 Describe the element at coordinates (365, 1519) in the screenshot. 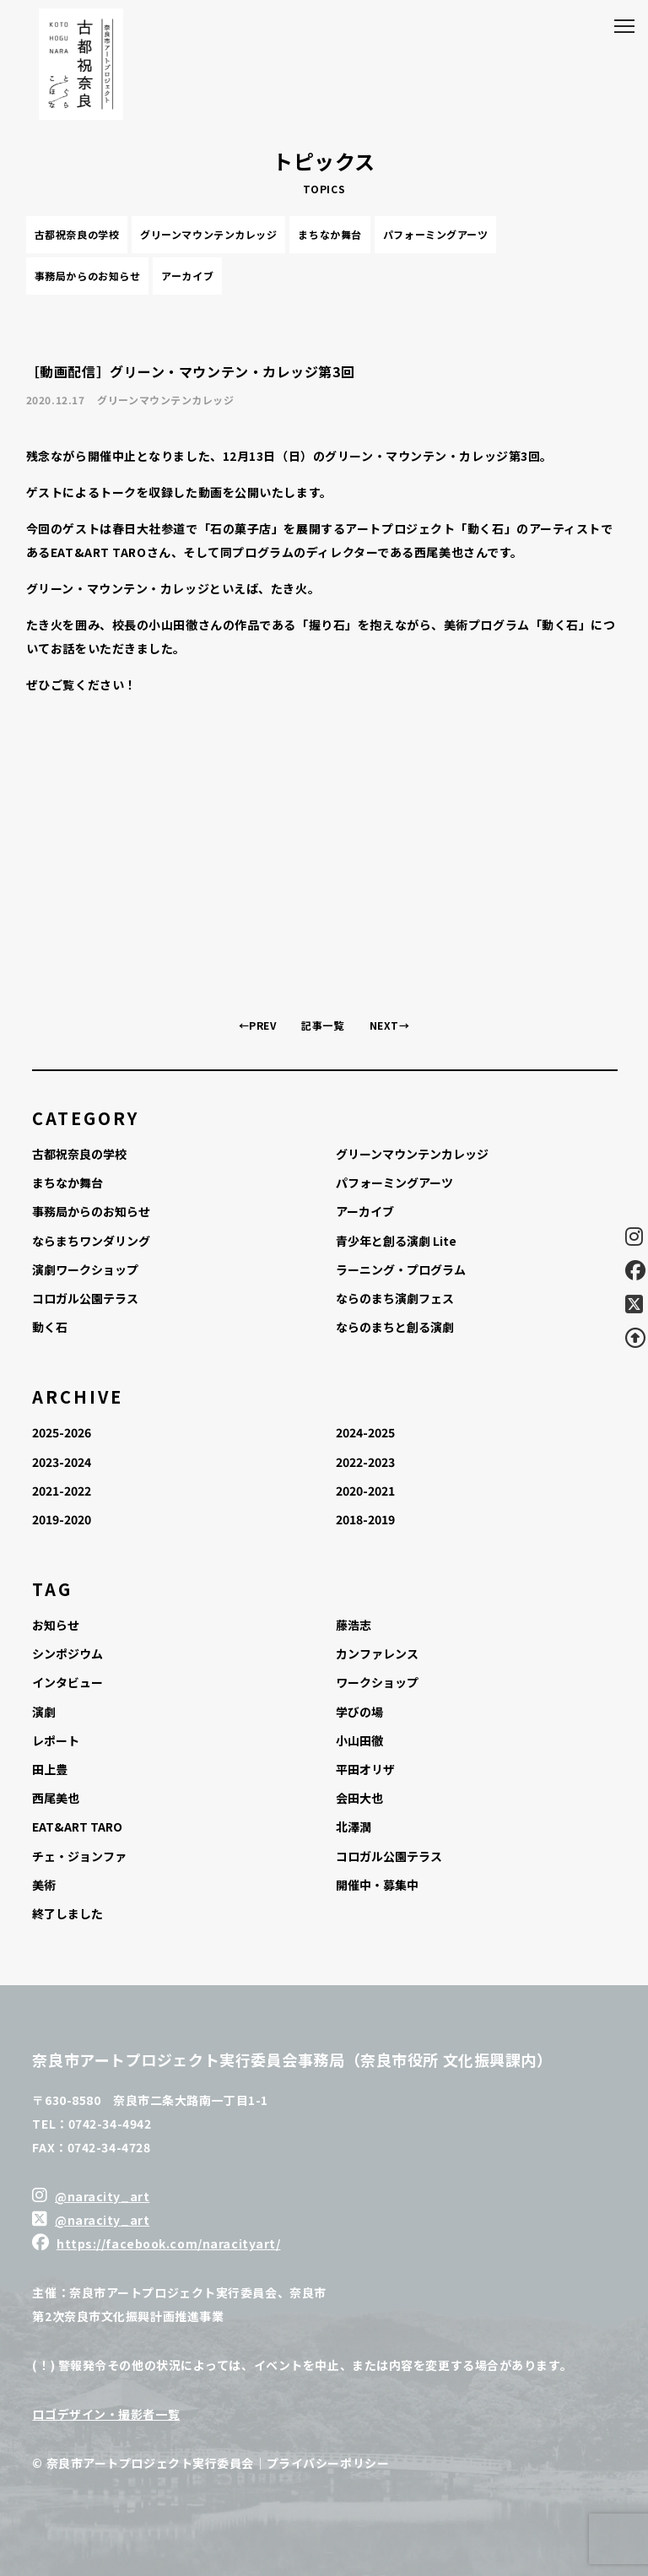

I see `2018-2019` at that location.